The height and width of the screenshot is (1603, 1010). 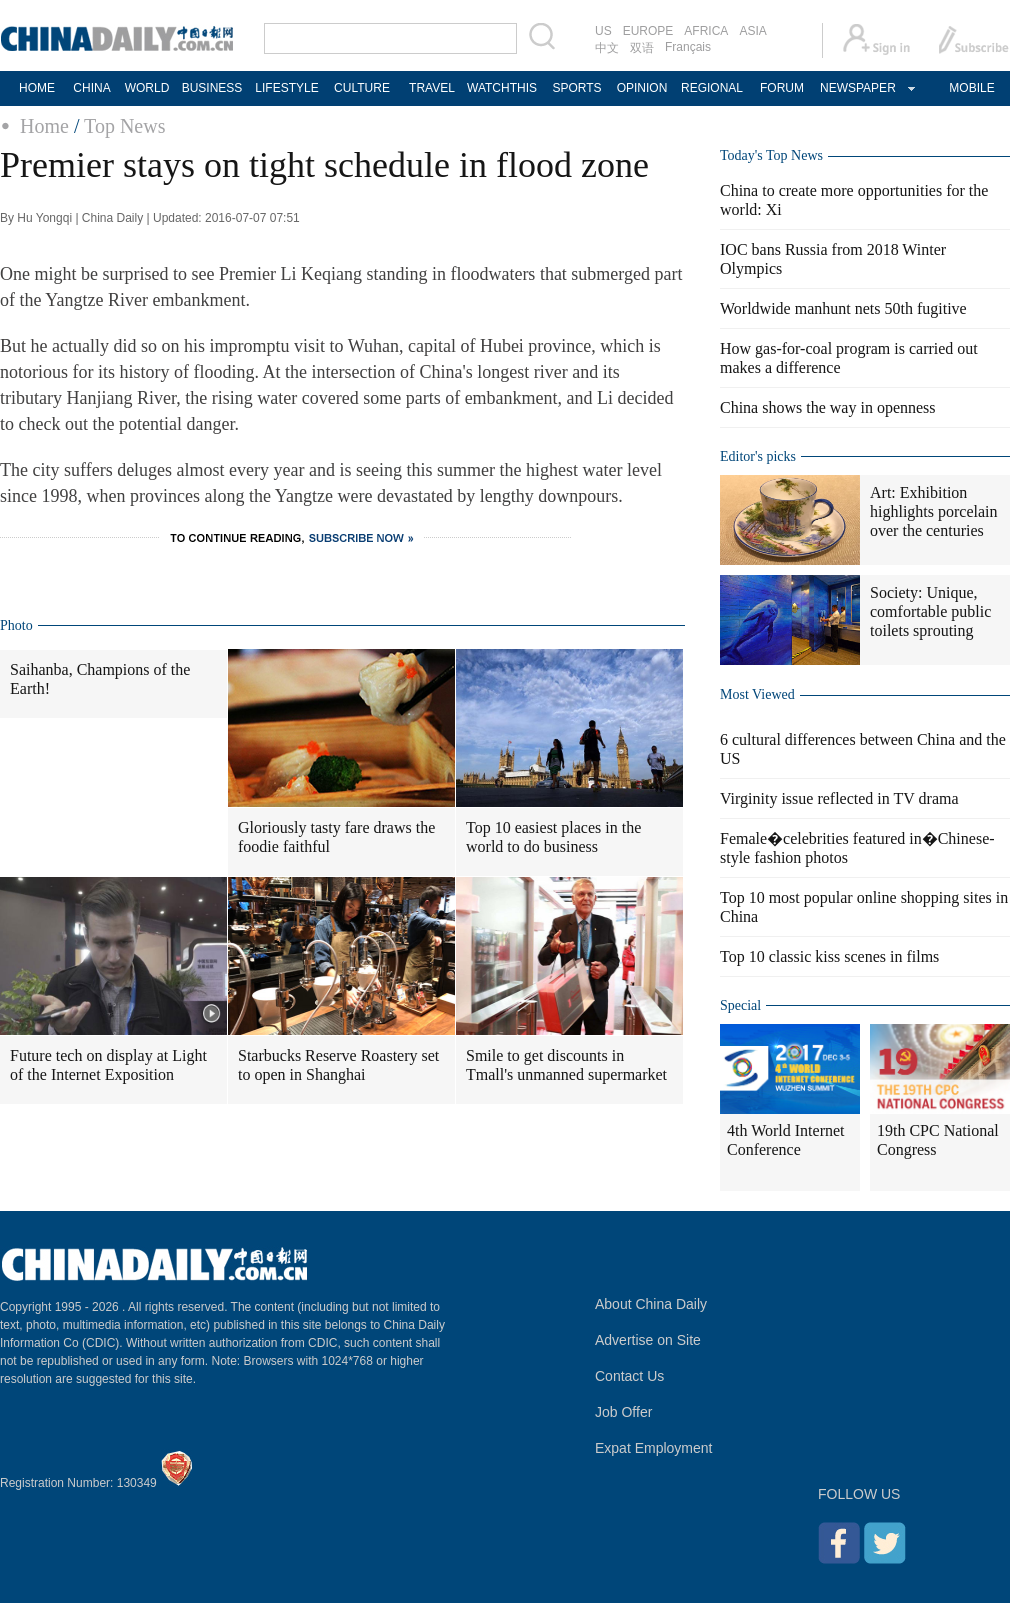 I want to click on EUROPE, so click(x=648, y=31).